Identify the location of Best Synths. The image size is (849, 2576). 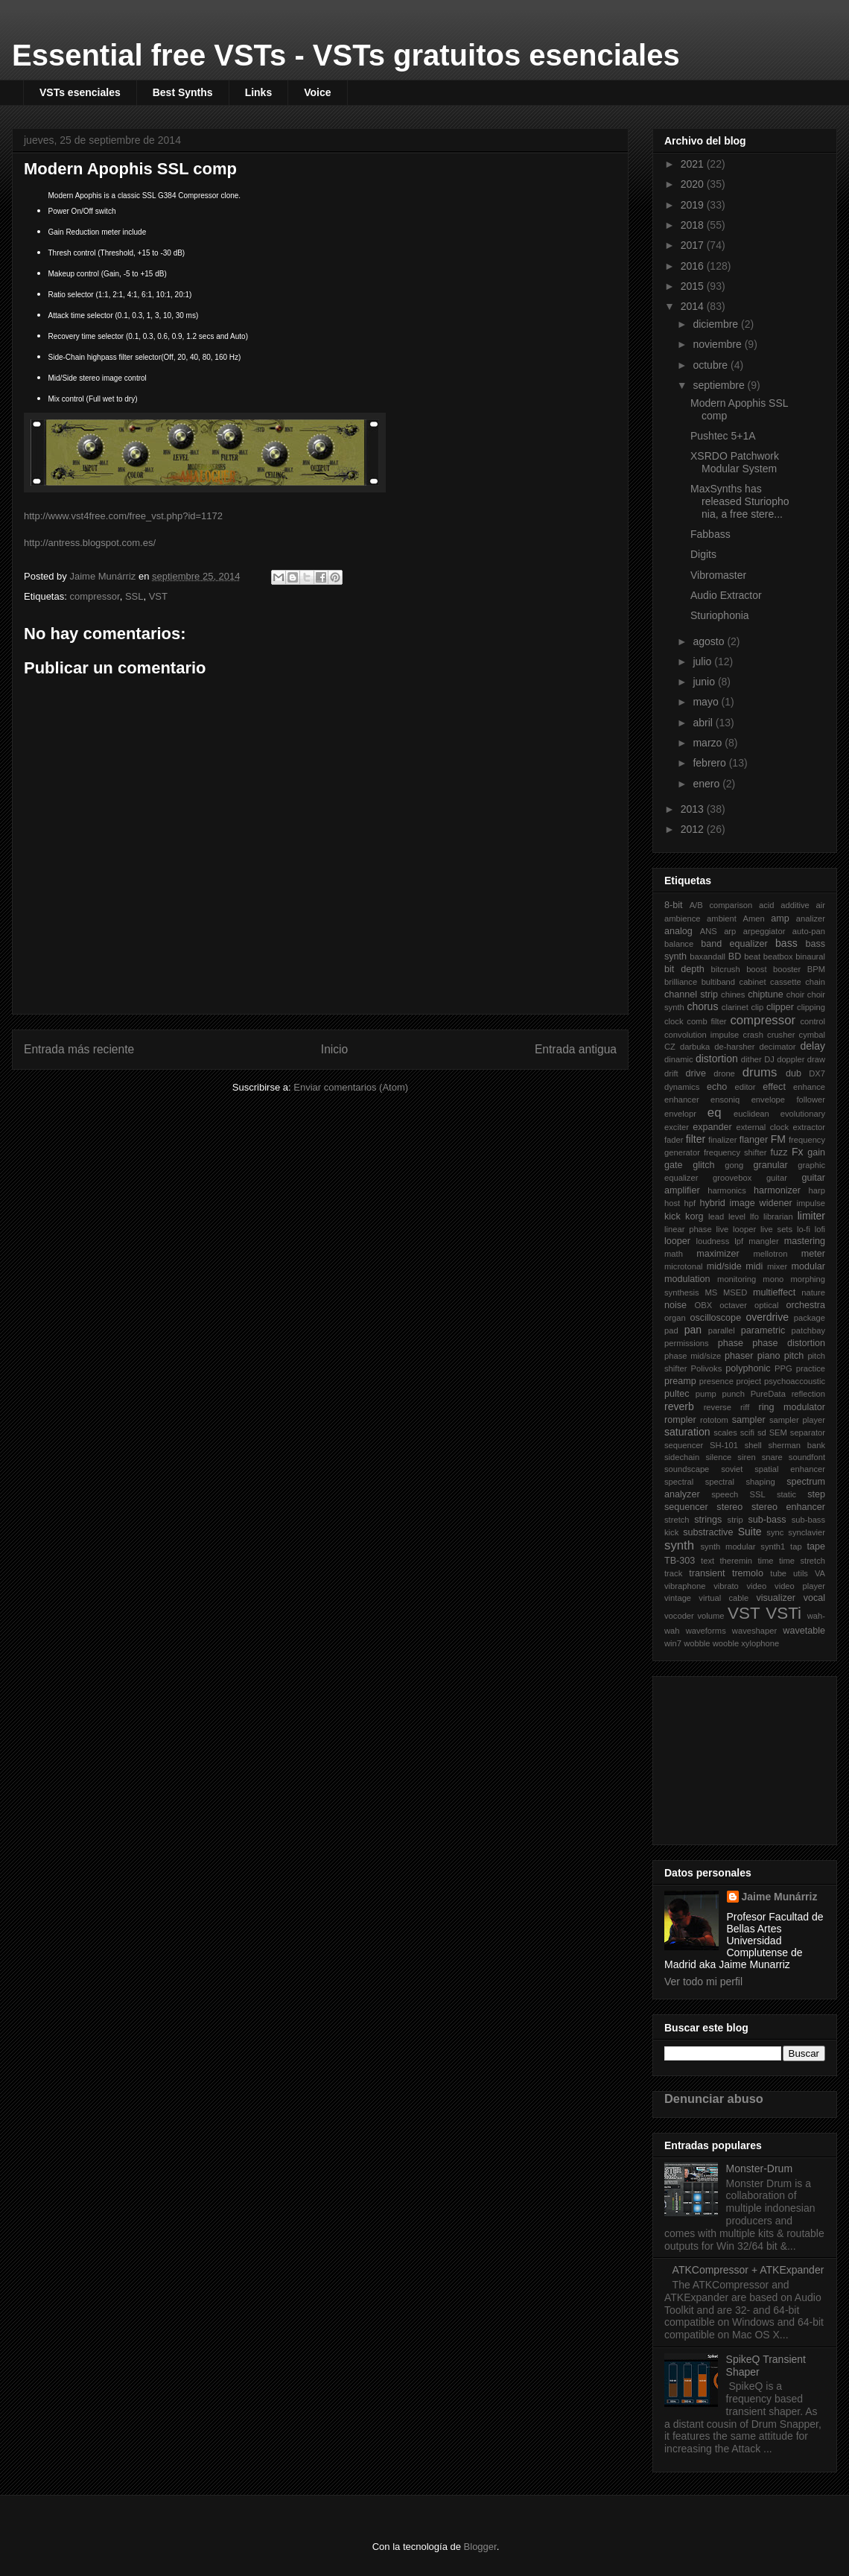
(183, 92).